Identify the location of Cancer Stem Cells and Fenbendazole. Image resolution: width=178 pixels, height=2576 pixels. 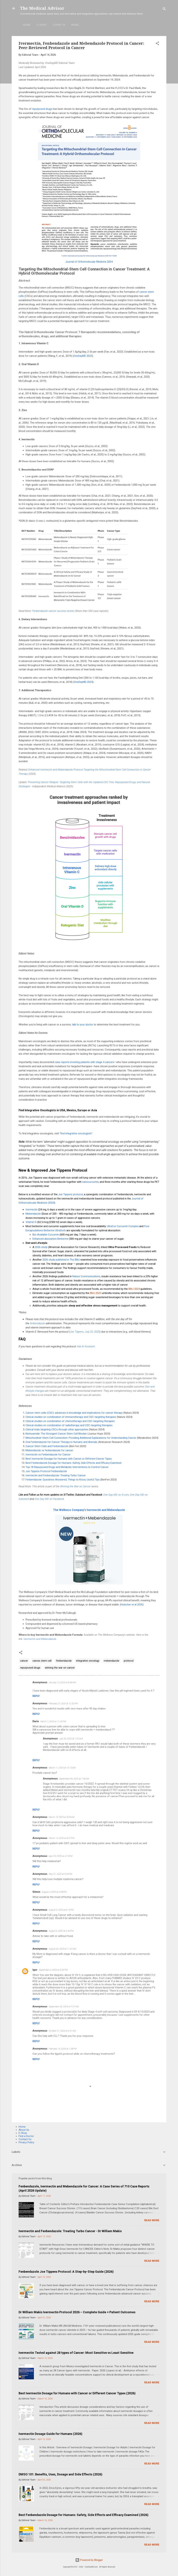
(47, 1446).